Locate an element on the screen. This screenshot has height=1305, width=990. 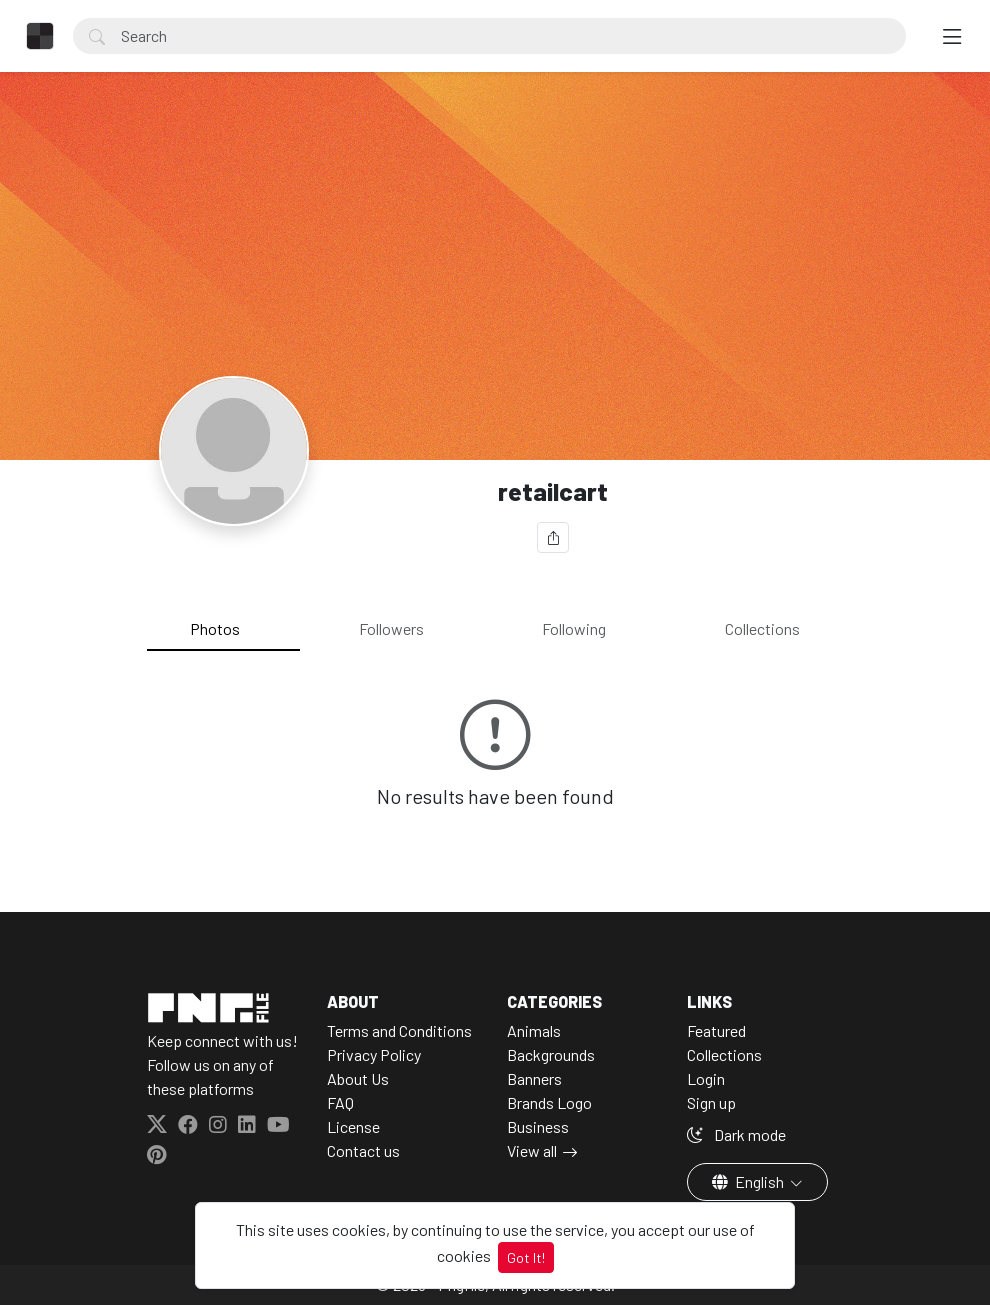
Followers is located at coordinates (391, 628).